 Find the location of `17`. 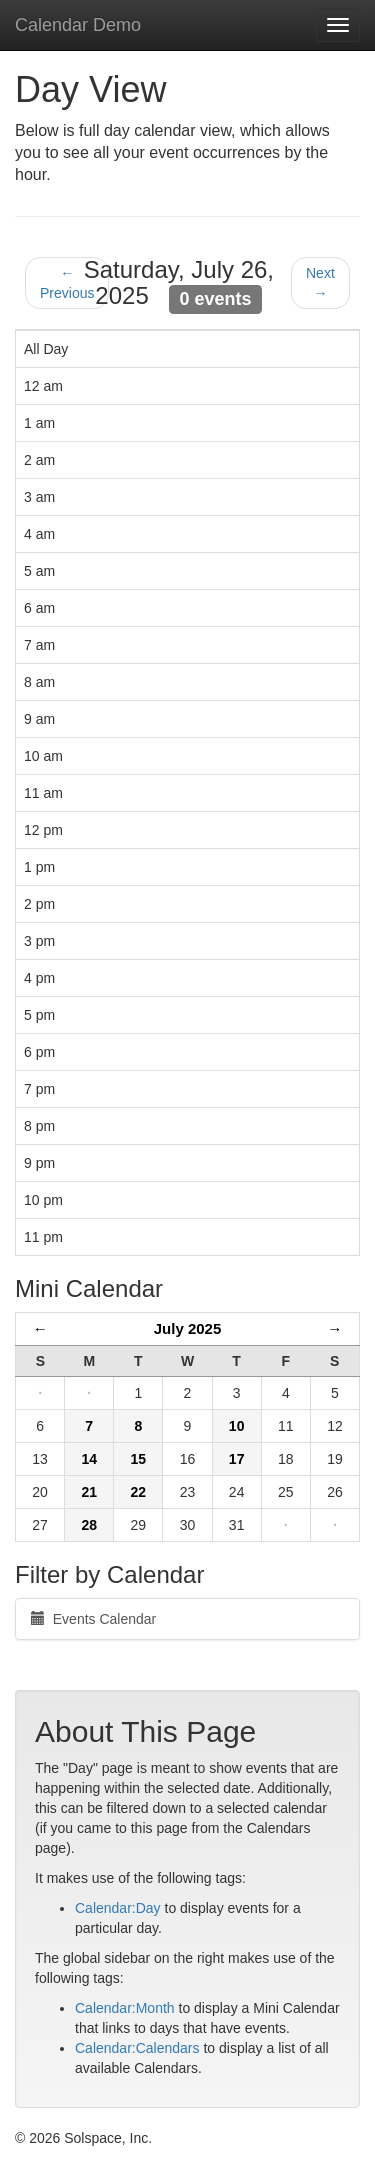

17 is located at coordinates (237, 1459).